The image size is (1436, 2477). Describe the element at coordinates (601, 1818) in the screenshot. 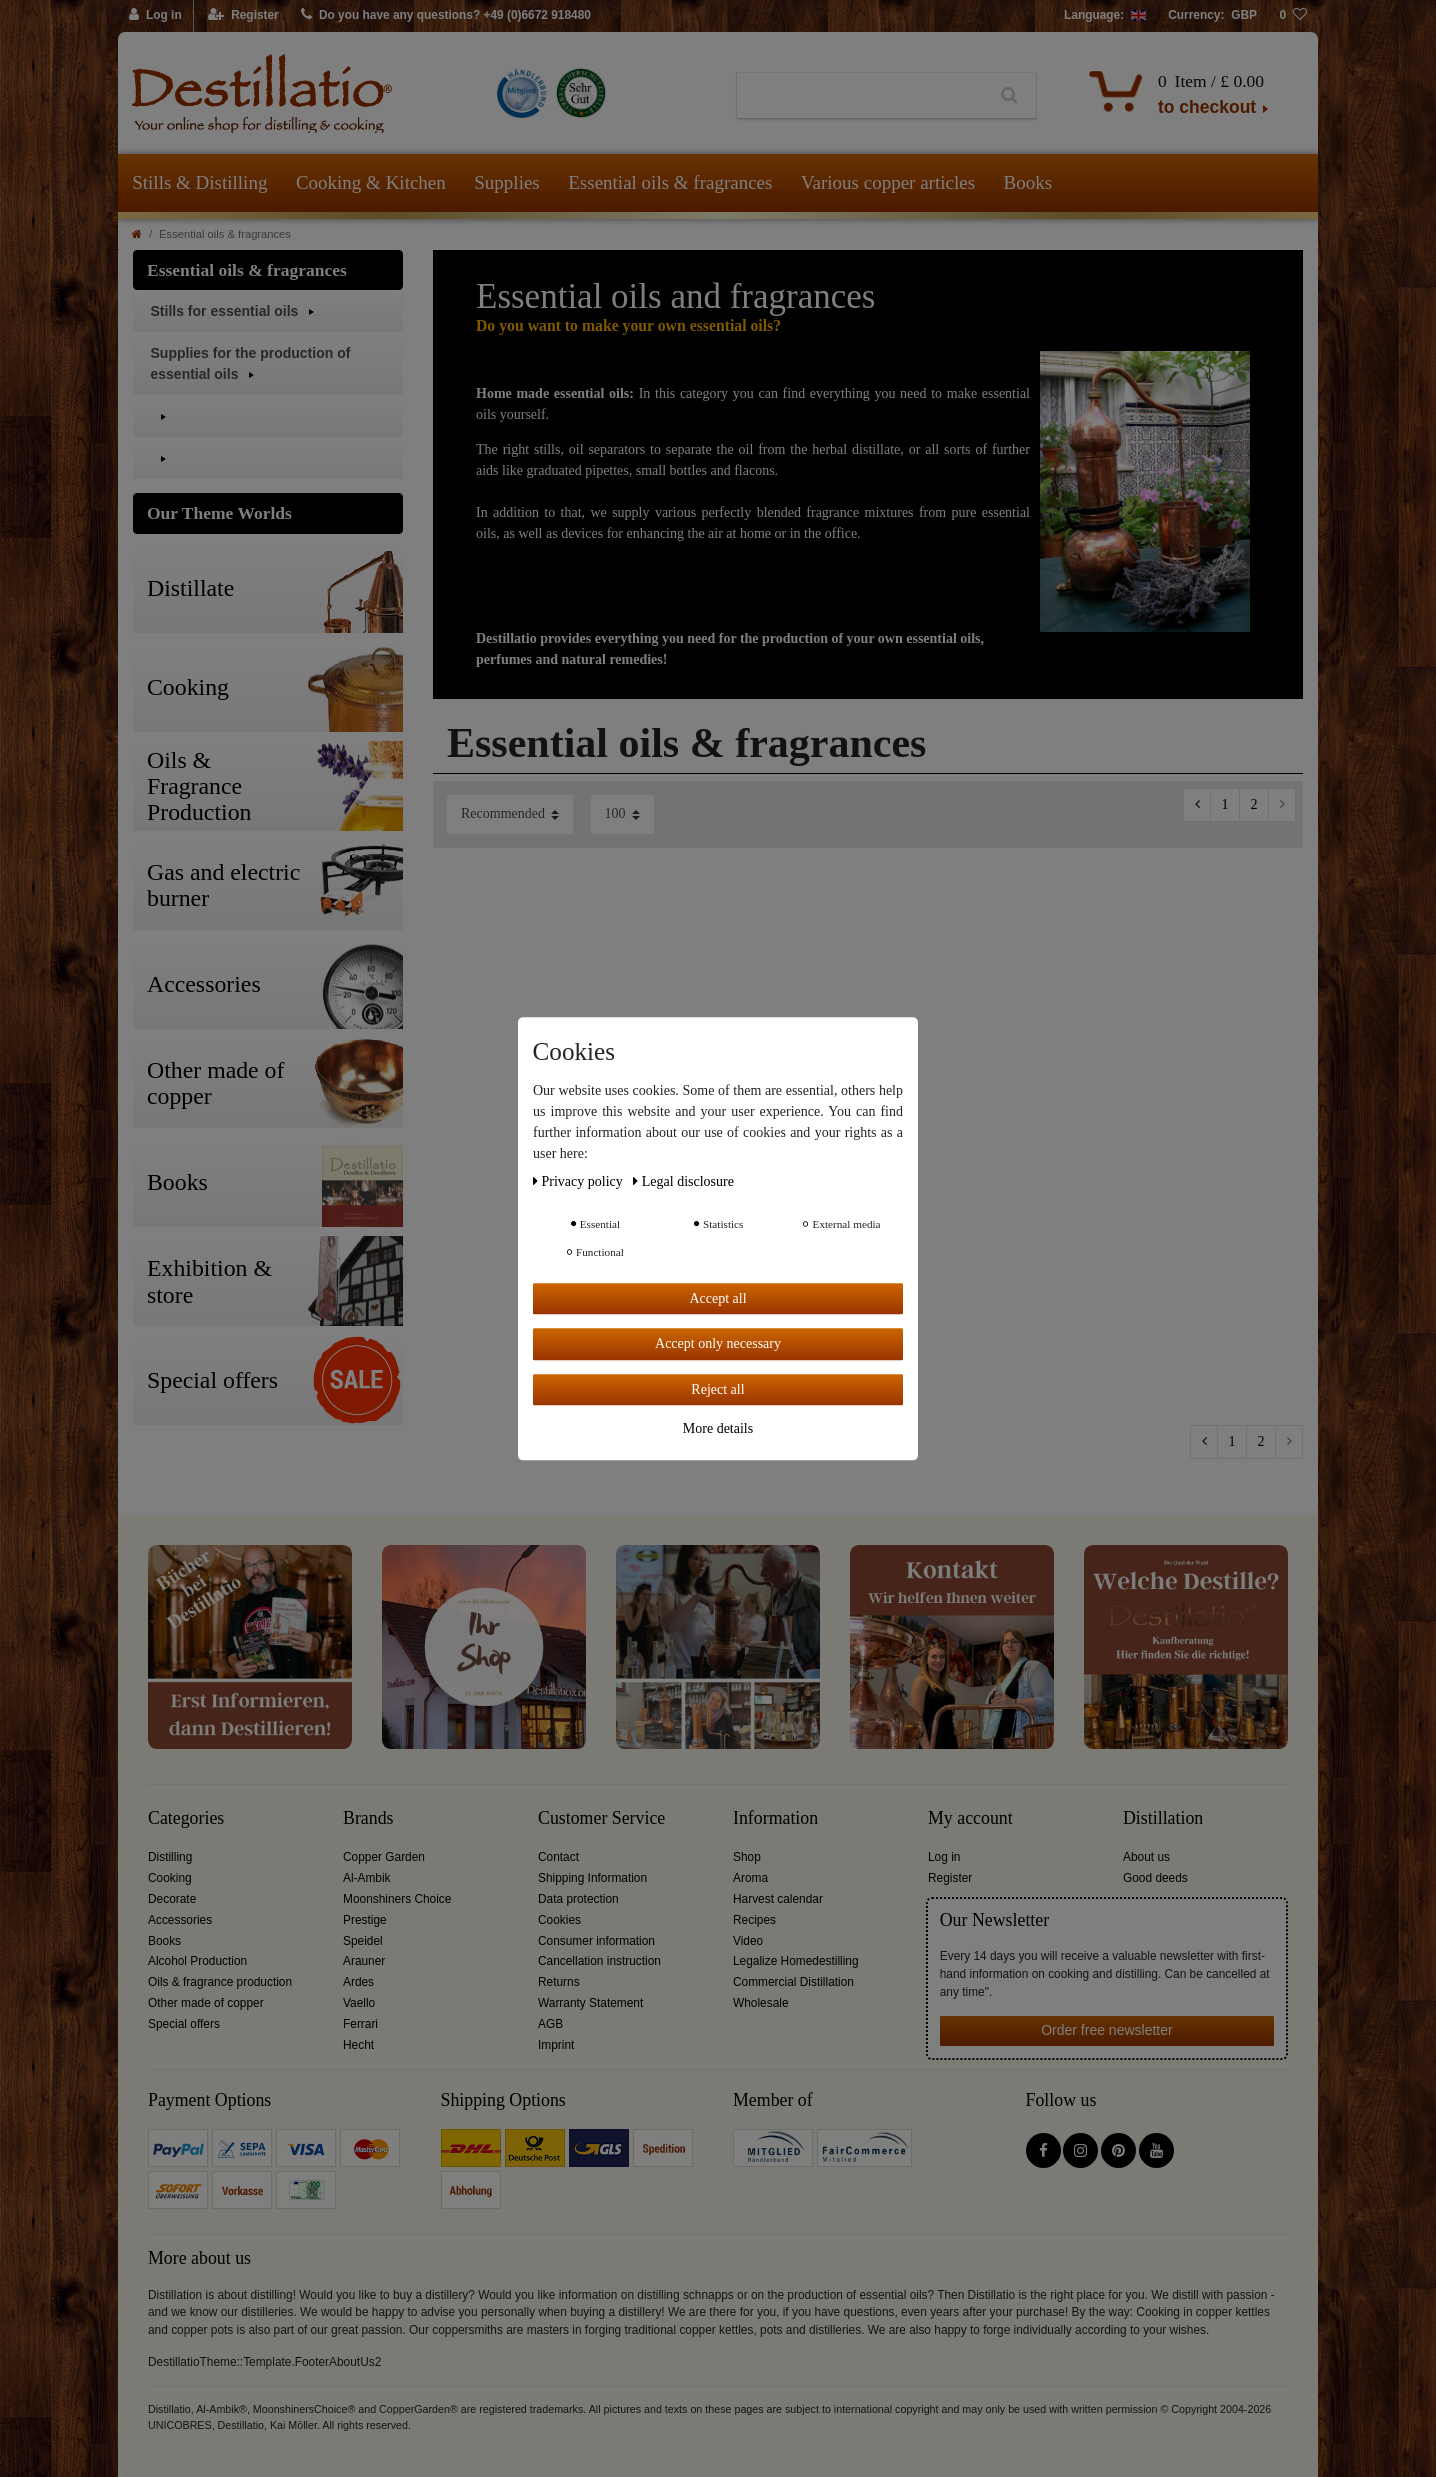

I see `Customer Service` at that location.